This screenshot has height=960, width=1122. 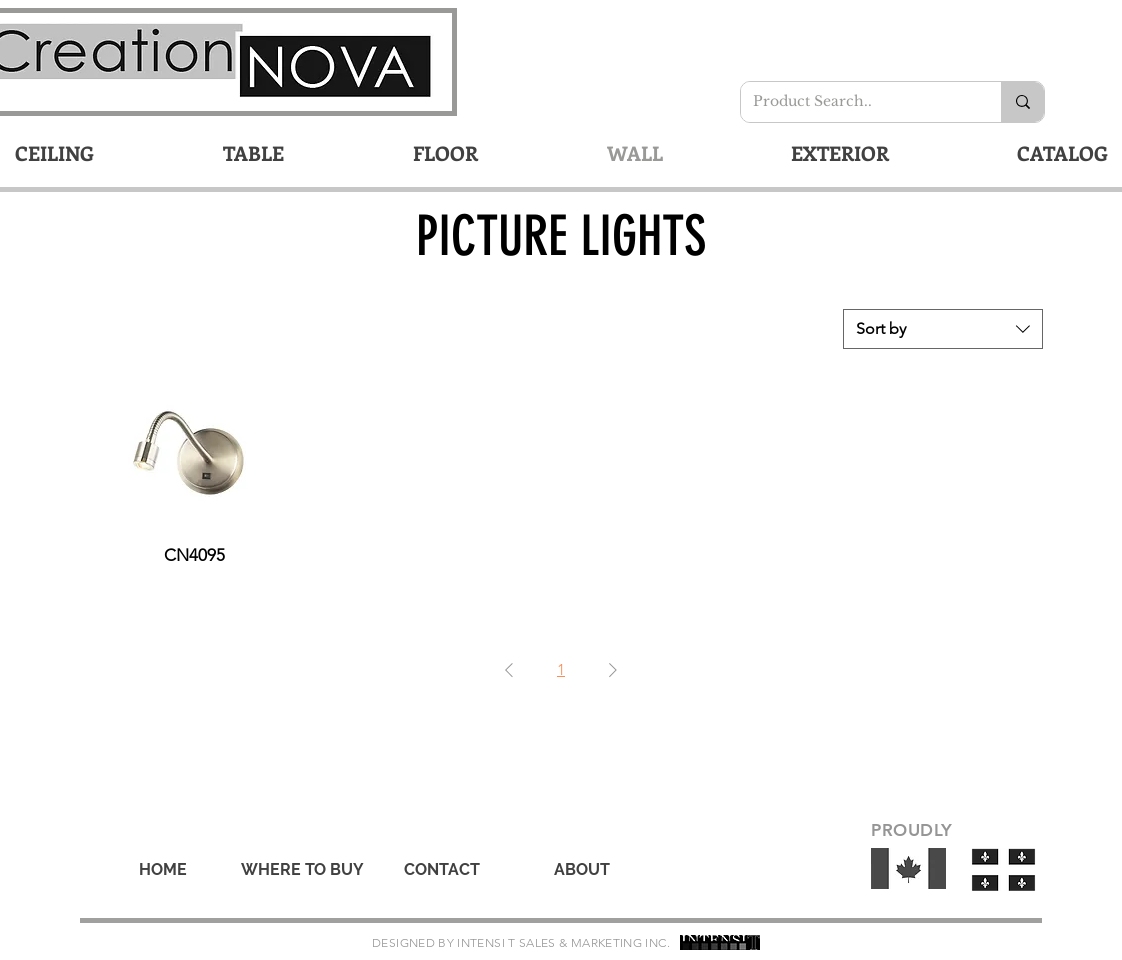 What do you see at coordinates (613, 670) in the screenshot?
I see `[Next Page]` at bounding box center [613, 670].